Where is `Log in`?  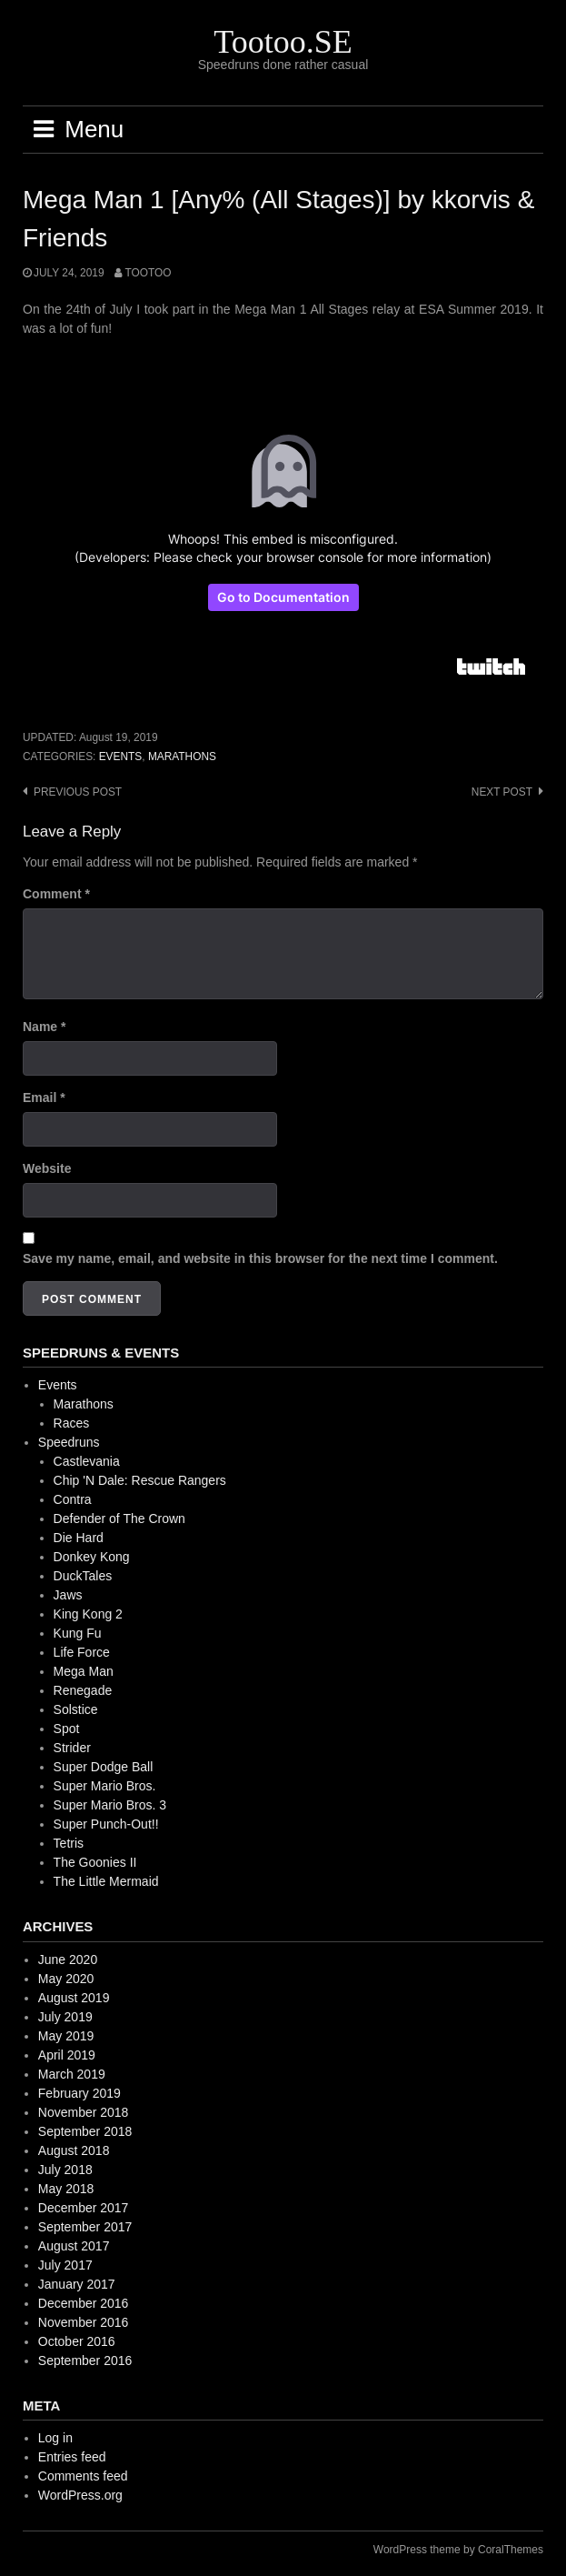 Log in is located at coordinates (55, 2438).